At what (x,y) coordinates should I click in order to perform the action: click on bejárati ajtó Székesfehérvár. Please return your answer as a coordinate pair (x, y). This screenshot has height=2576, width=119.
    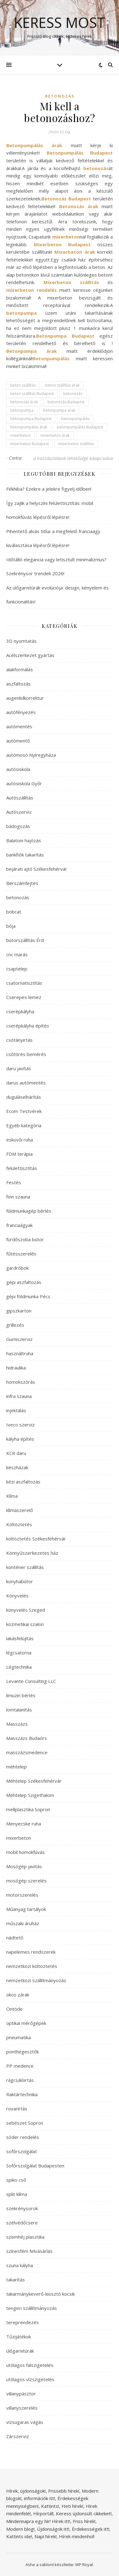
    Looking at the image, I should click on (36, 869).